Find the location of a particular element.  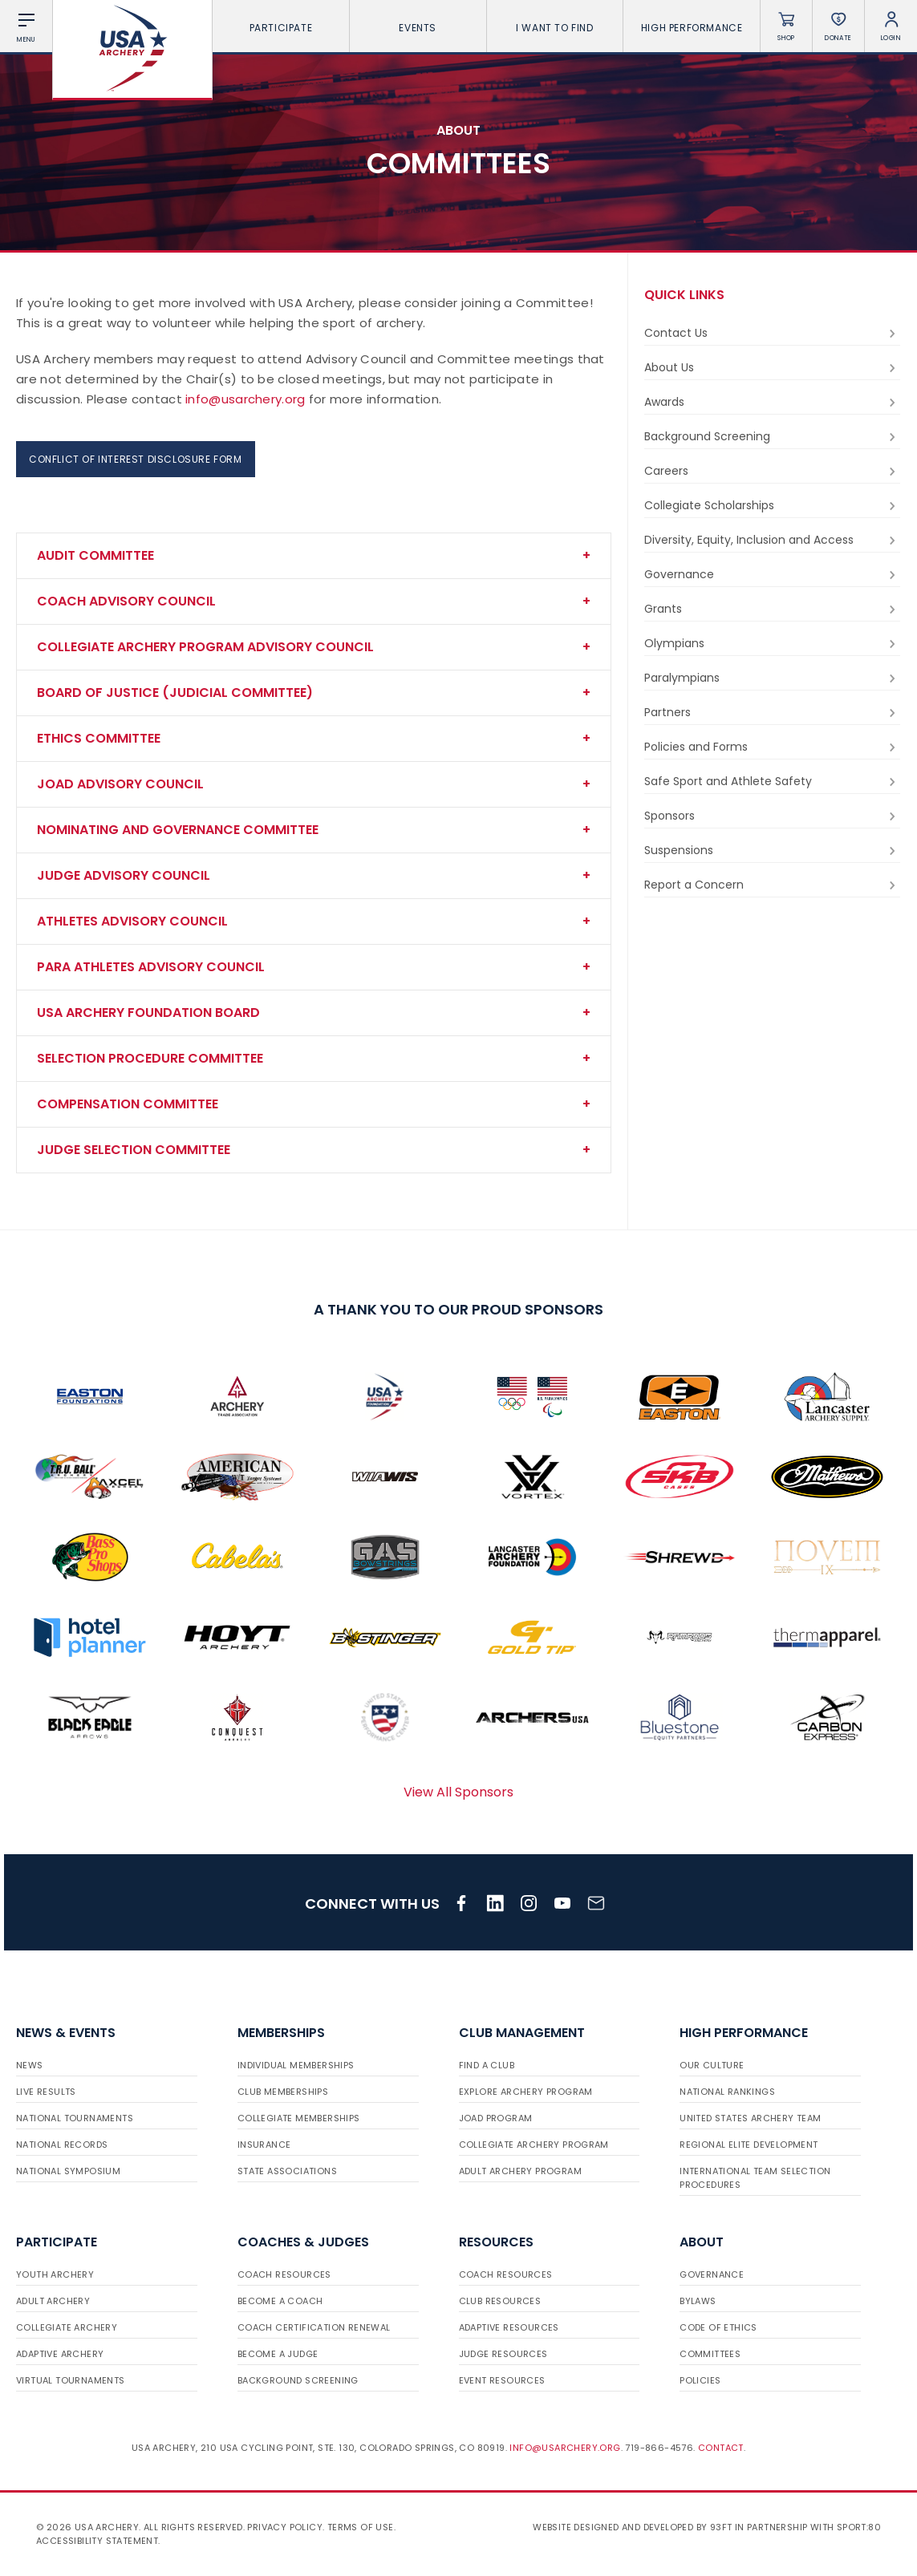

Adult Archery is located at coordinates (53, 2301).